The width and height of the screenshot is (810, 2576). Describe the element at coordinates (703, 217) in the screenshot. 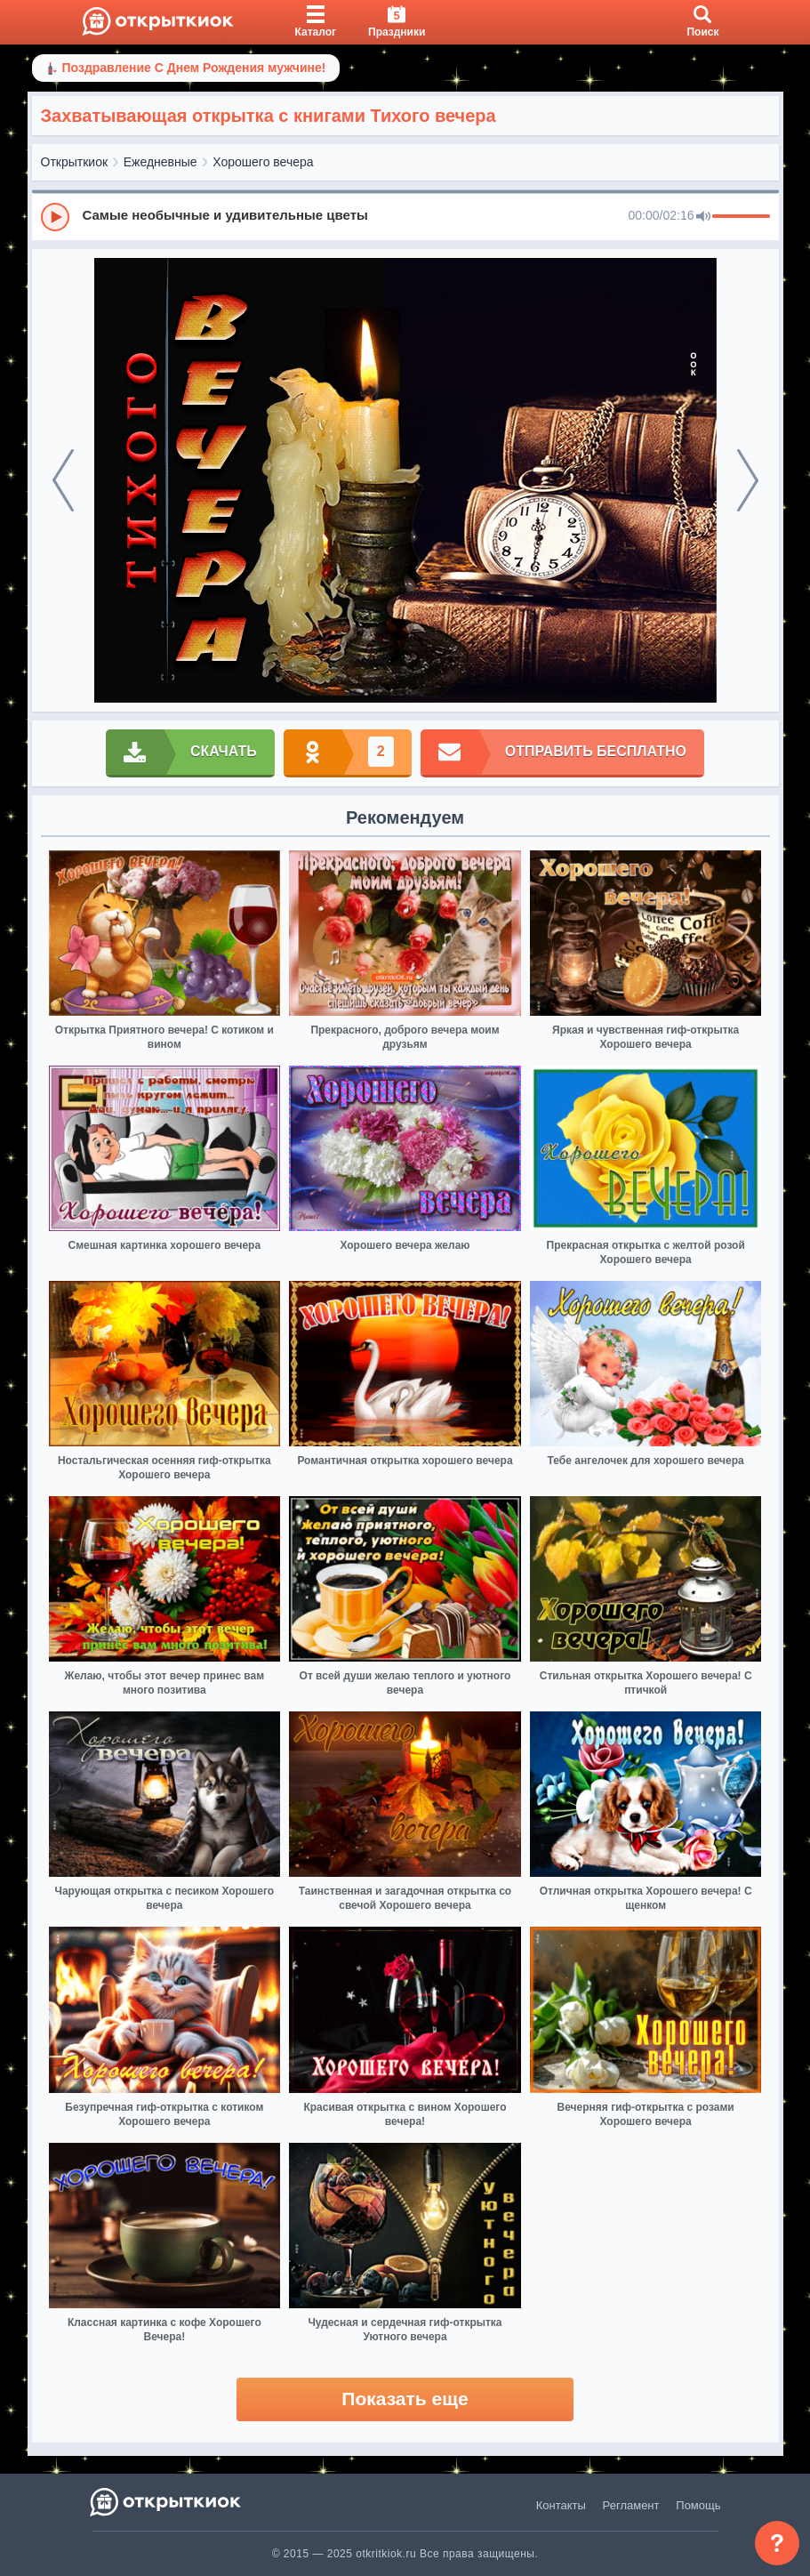

I see `[Mute]` at that location.